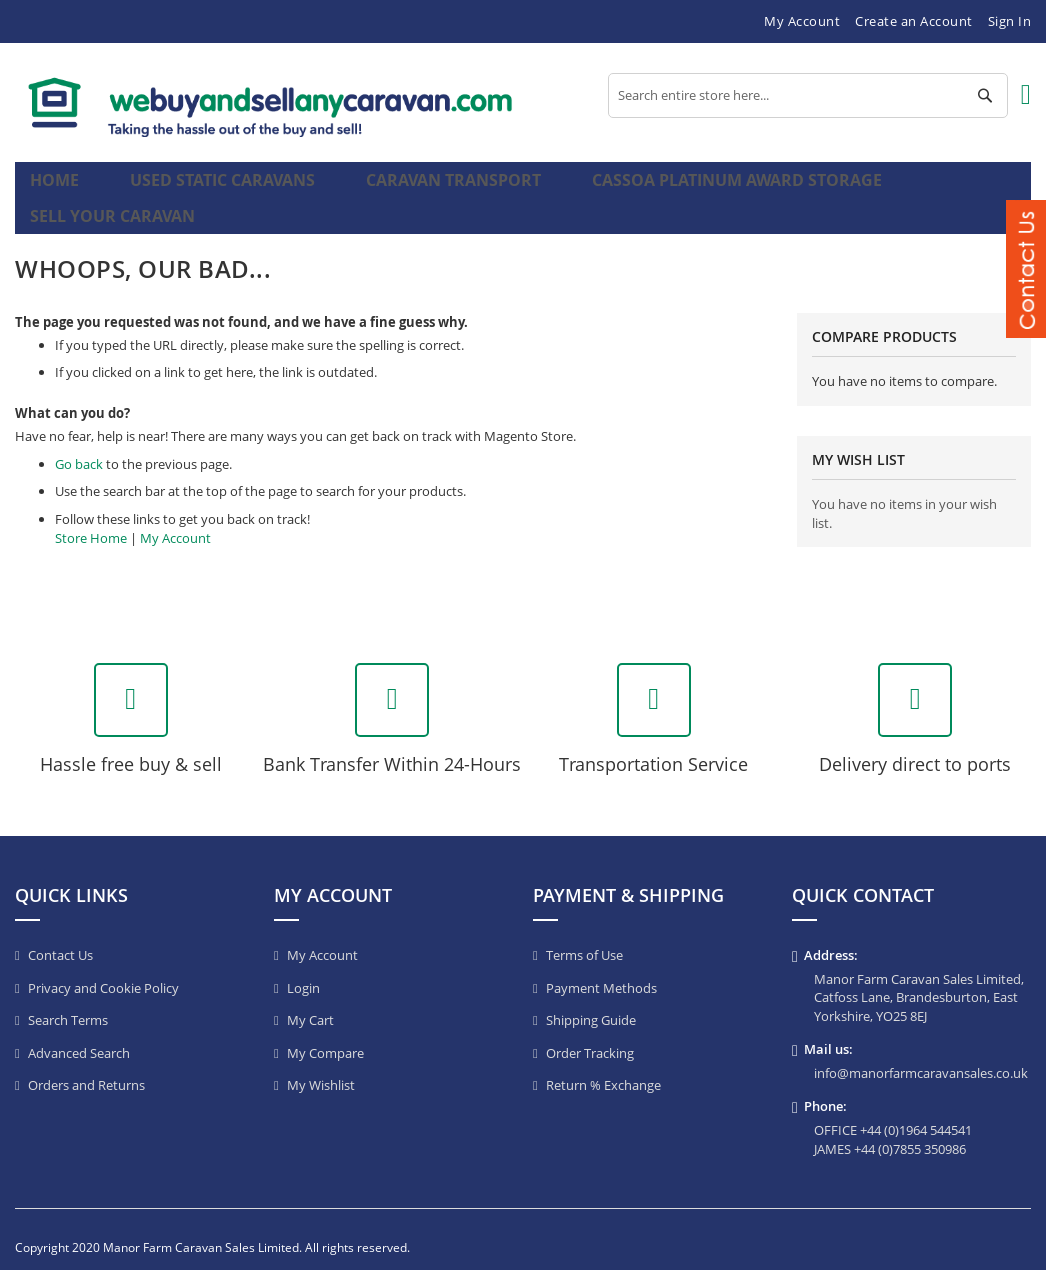  I want to click on Advanced Search, so click(79, 1037).